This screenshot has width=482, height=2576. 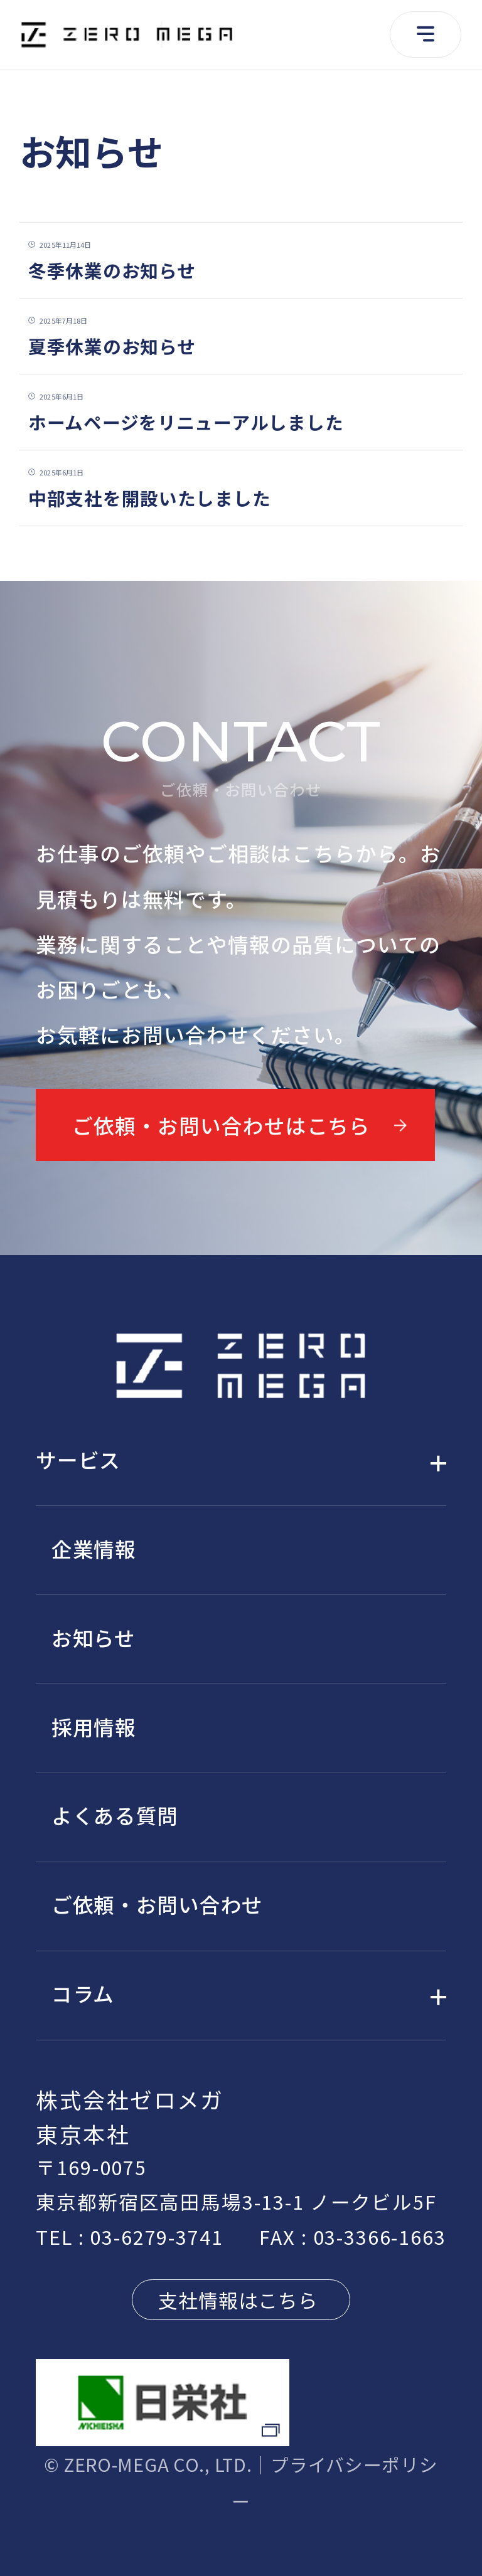 I want to click on ご依頼・お問い合わせはこちら, so click(x=221, y=1125).